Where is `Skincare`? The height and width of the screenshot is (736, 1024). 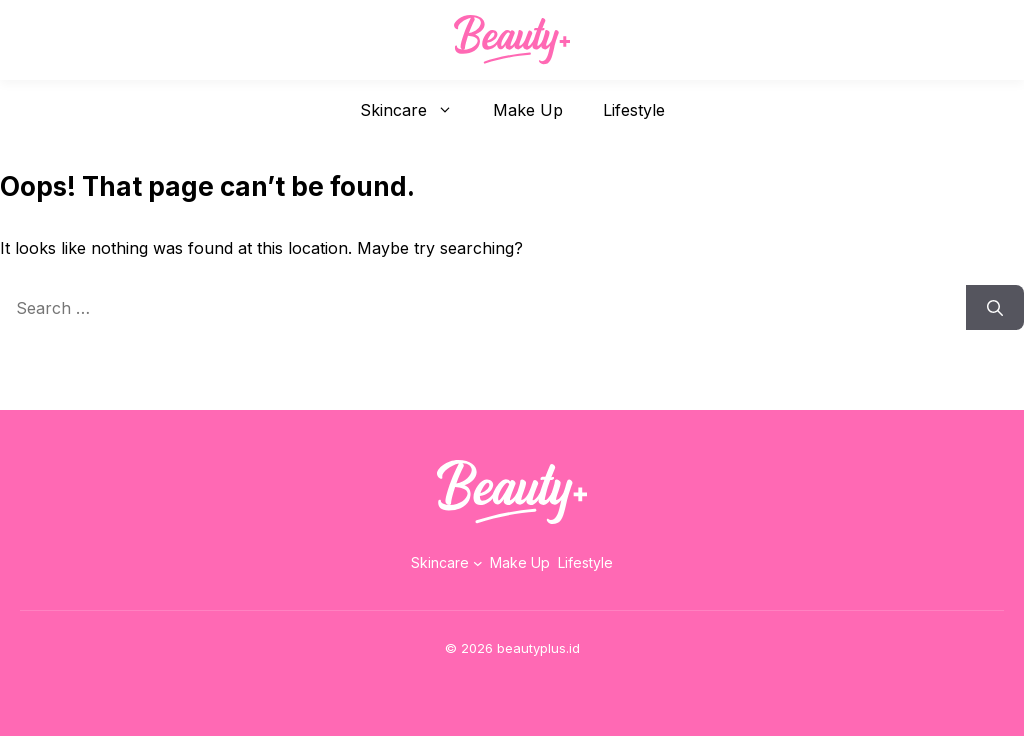 Skincare is located at coordinates (416, 110).